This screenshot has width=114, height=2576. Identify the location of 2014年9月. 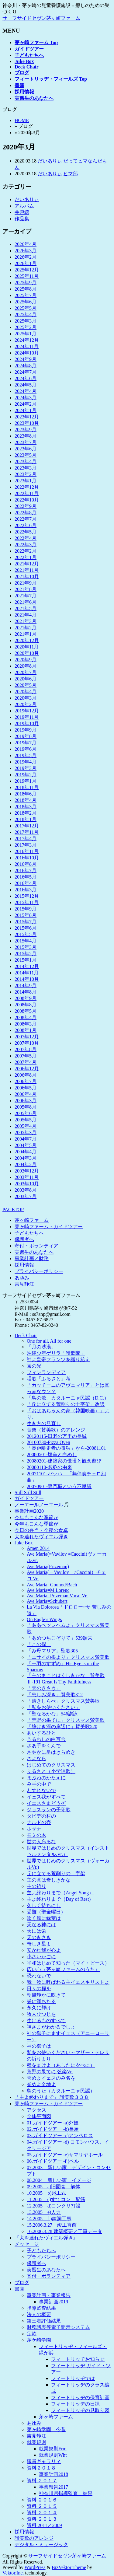
(25, 985).